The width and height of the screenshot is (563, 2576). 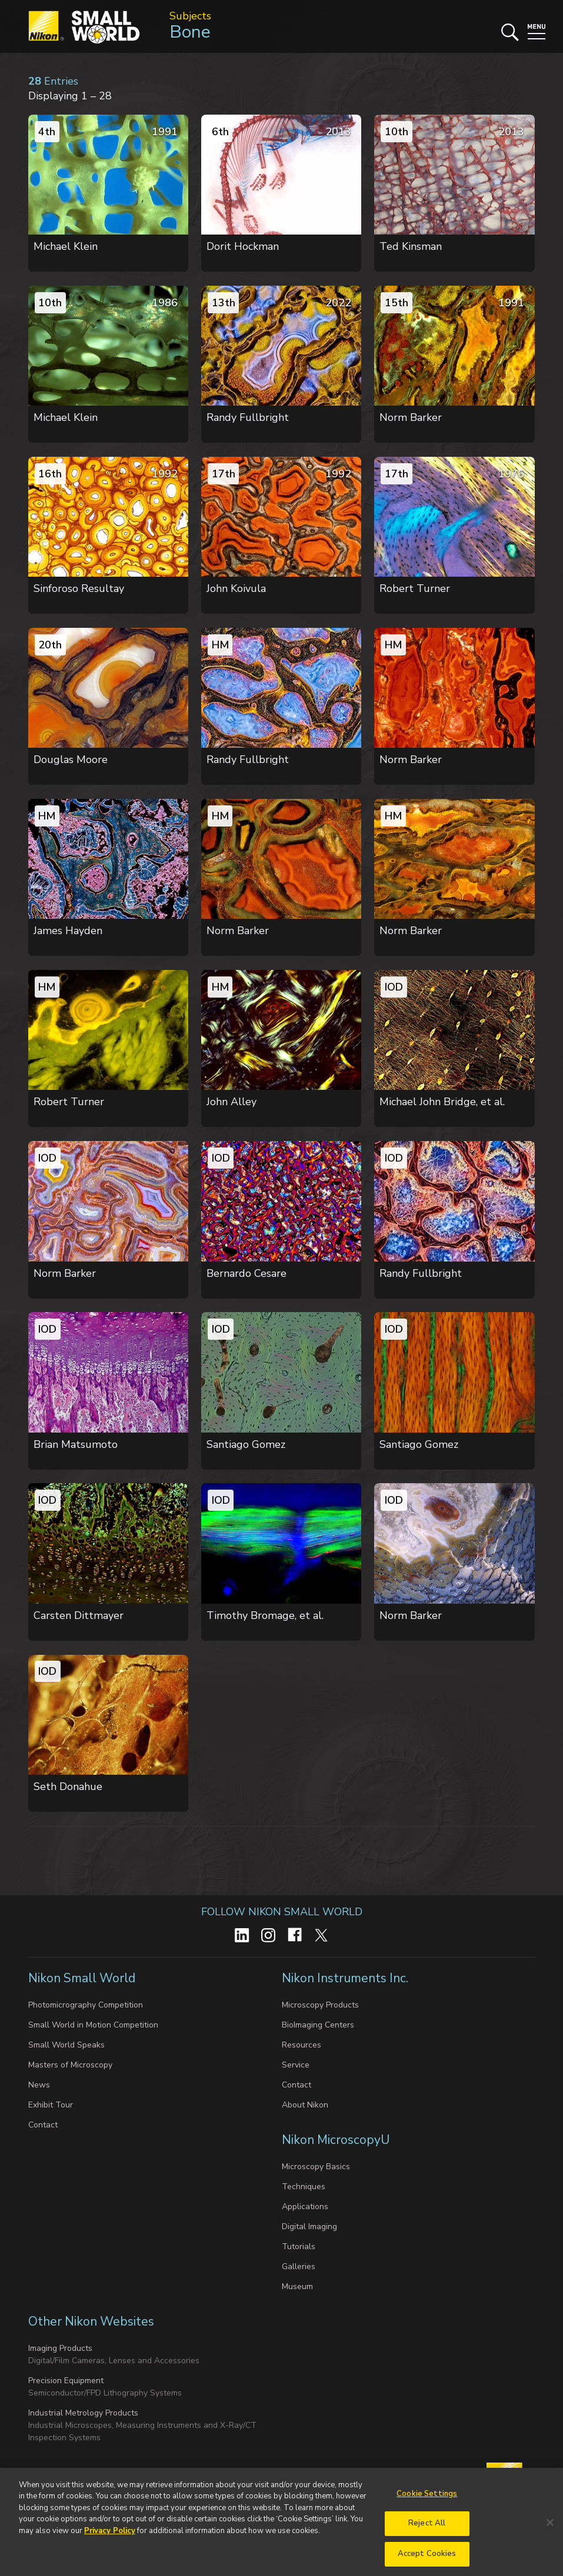 What do you see at coordinates (320, 2004) in the screenshot?
I see `Microscopy Products` at bounding box center [320, 2004].